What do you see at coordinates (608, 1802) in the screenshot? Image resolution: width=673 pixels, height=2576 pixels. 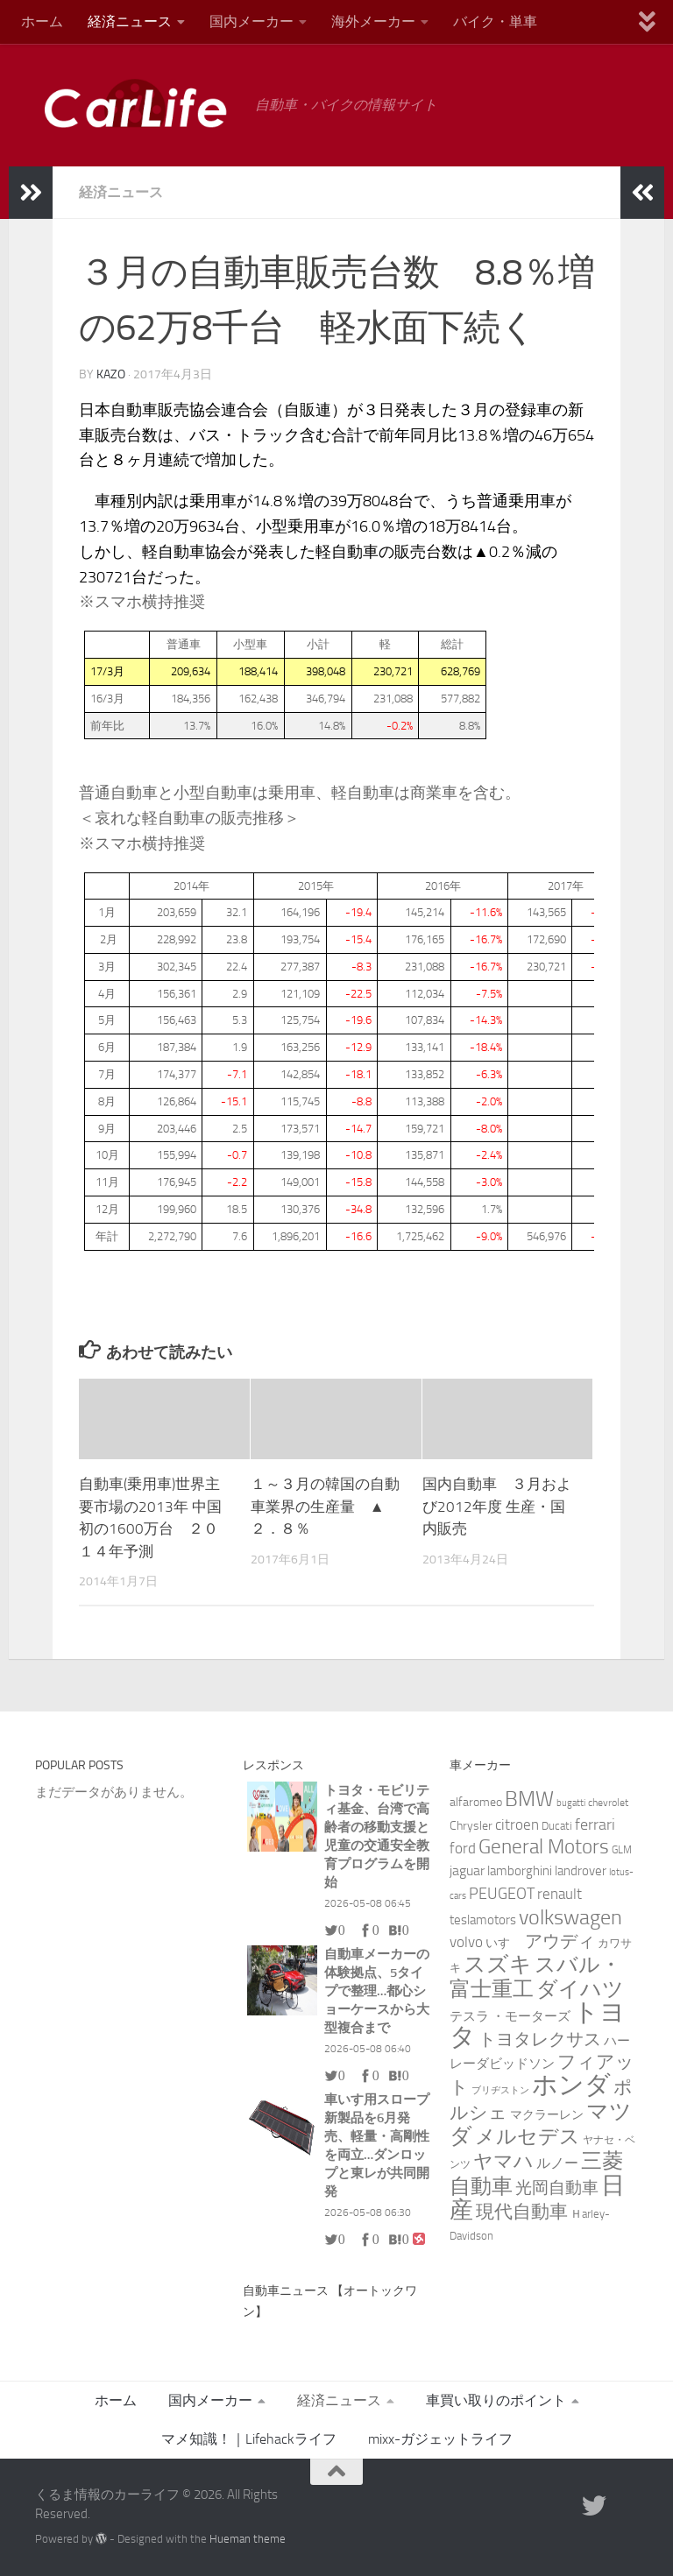 I see `chevrolet [chevrolet (2個の項目)]` at bounding box center [608, 1802].